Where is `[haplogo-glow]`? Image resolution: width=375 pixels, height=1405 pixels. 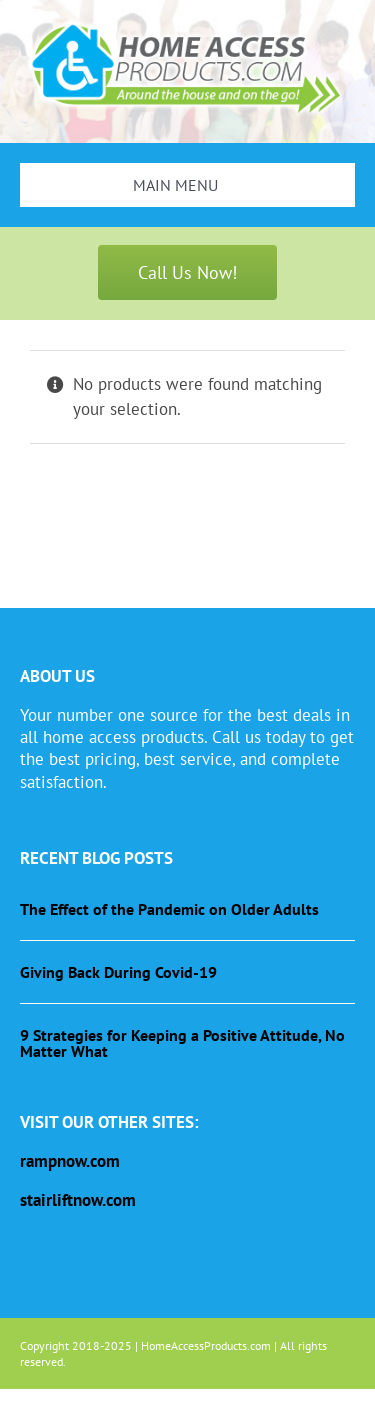
[haplogo-glow] is located at coordinates (187, 23).